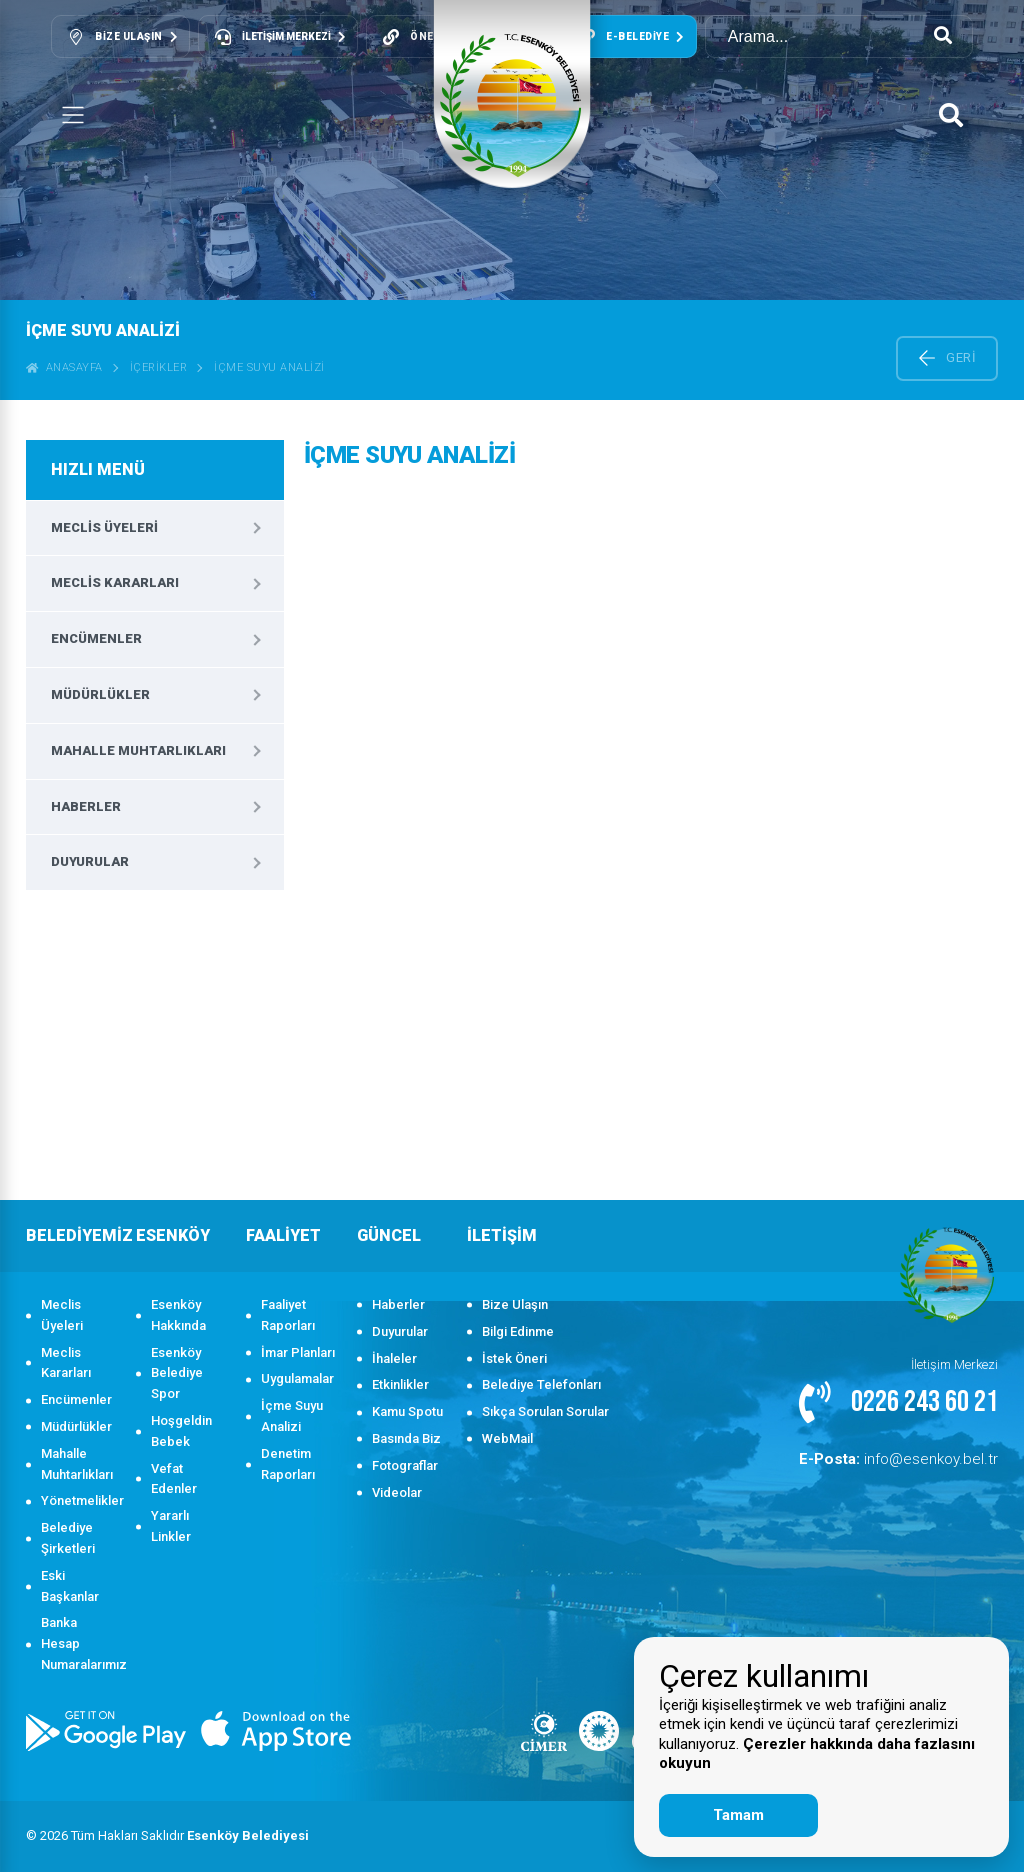 Image resolution: width=1024 pixels, height=1872 pixels. I want to click on Banka Hesap Numaralarımız, so click(78, 1643).